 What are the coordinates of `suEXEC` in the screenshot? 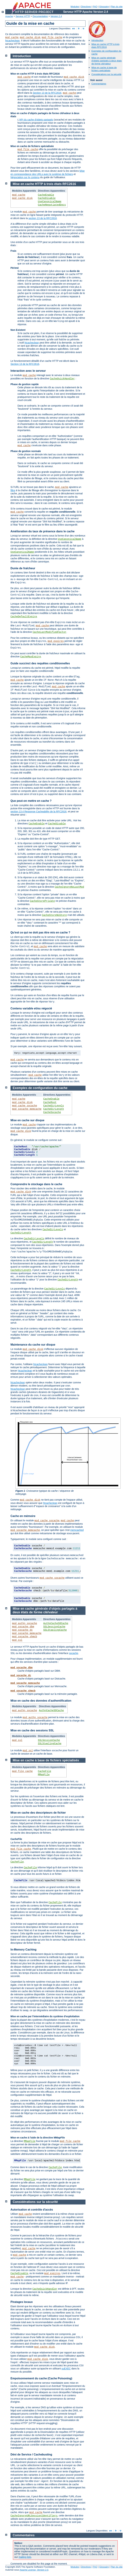 It's located at (66, 2368).